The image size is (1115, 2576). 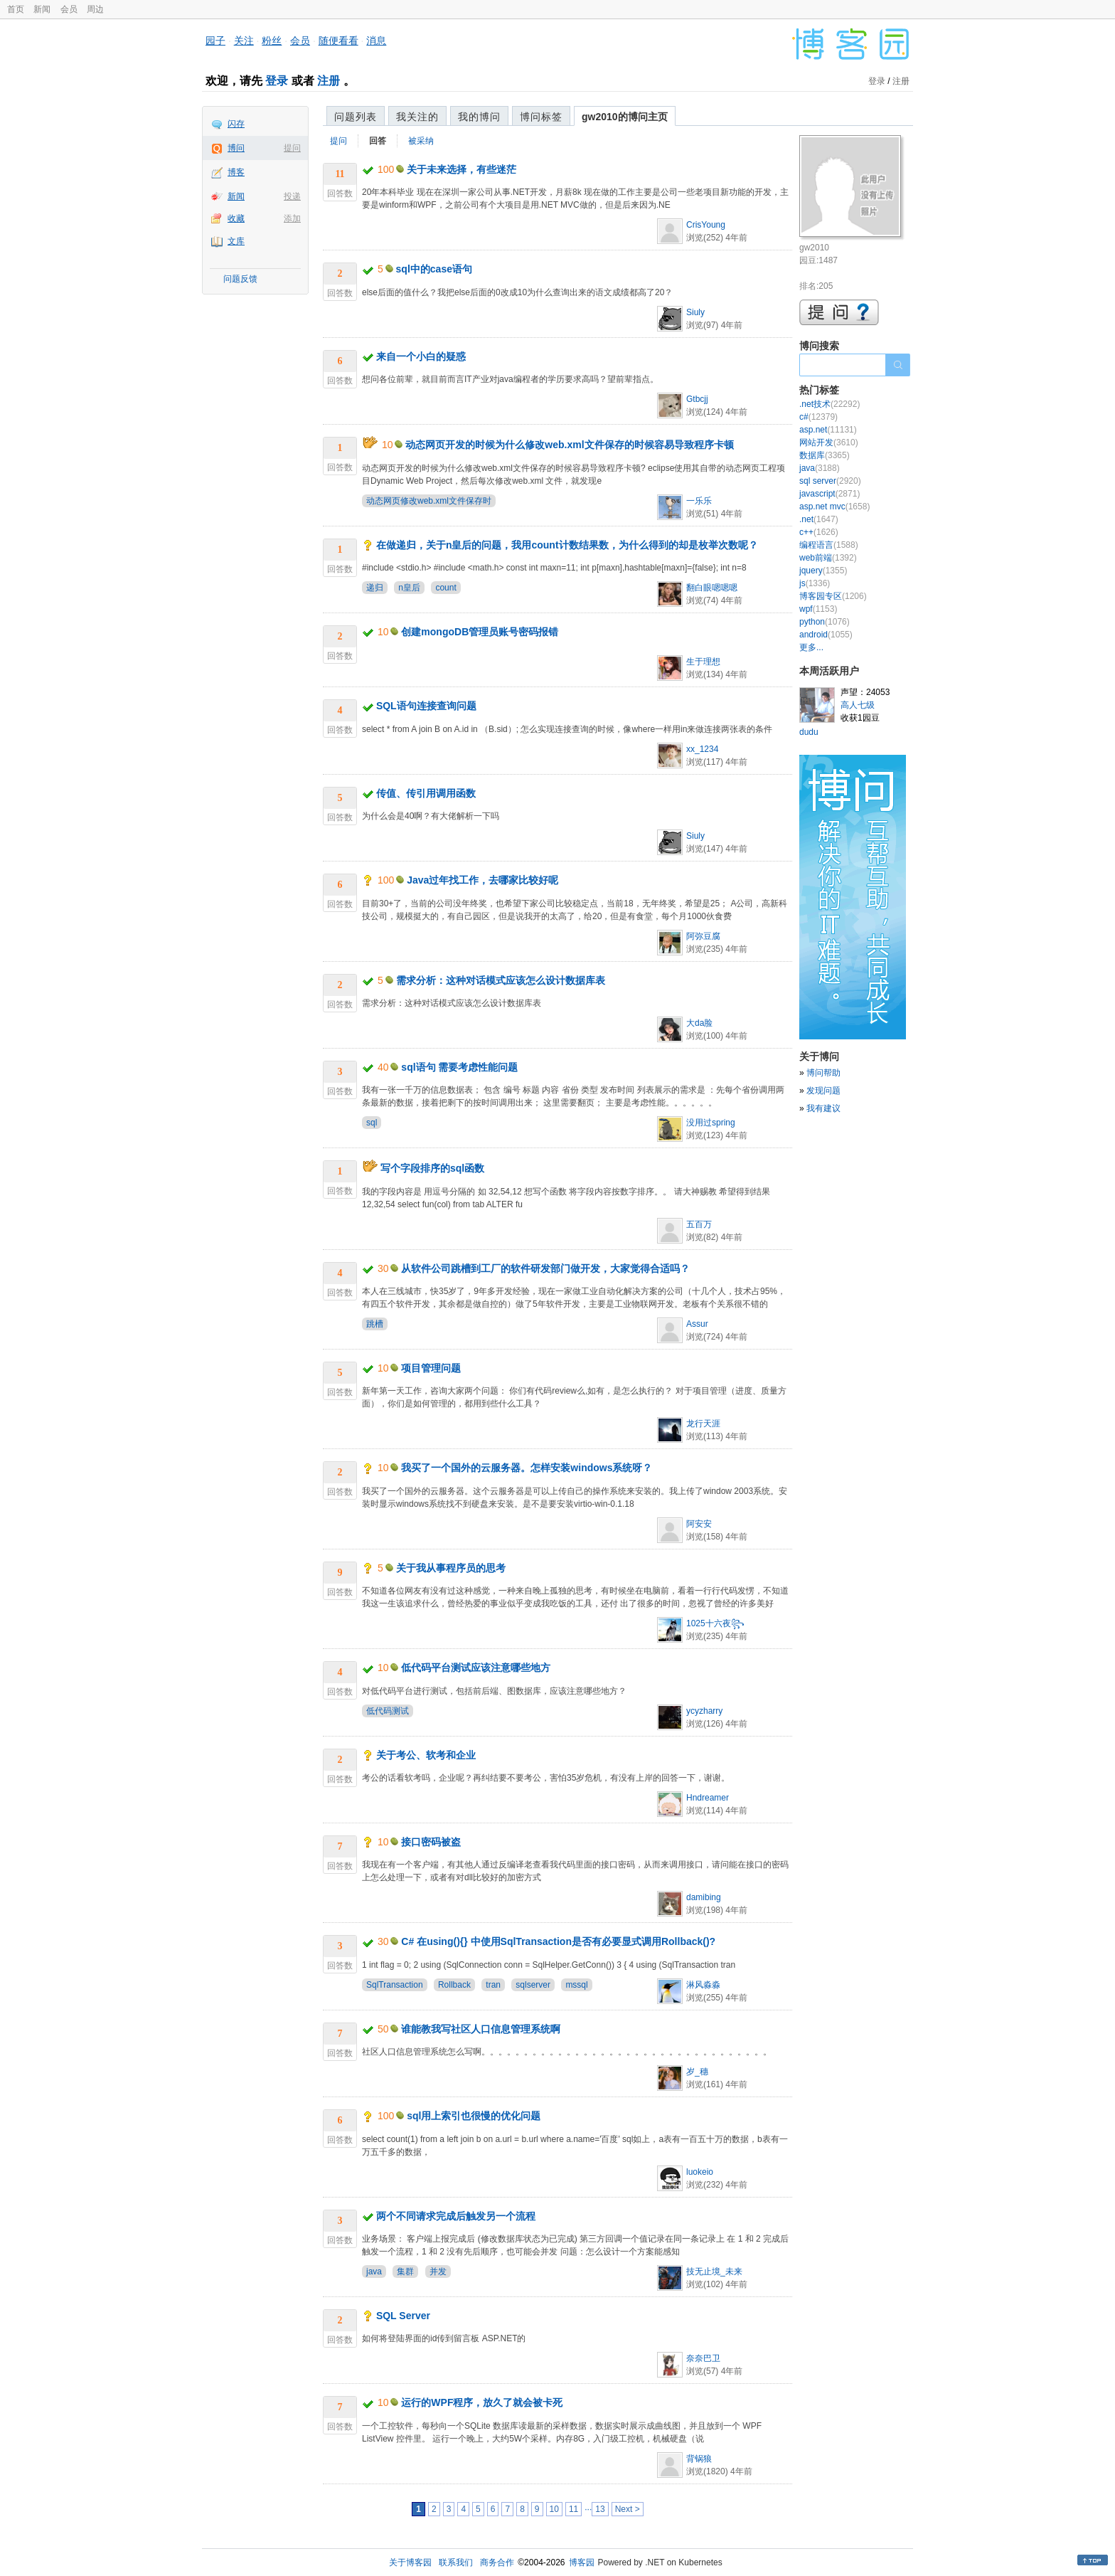 What do you see at coordinates (480, 2029) in the screenshot?
I see `谁能教我写社区人口信息管理系统啊` at bounding box center [480, 2029].